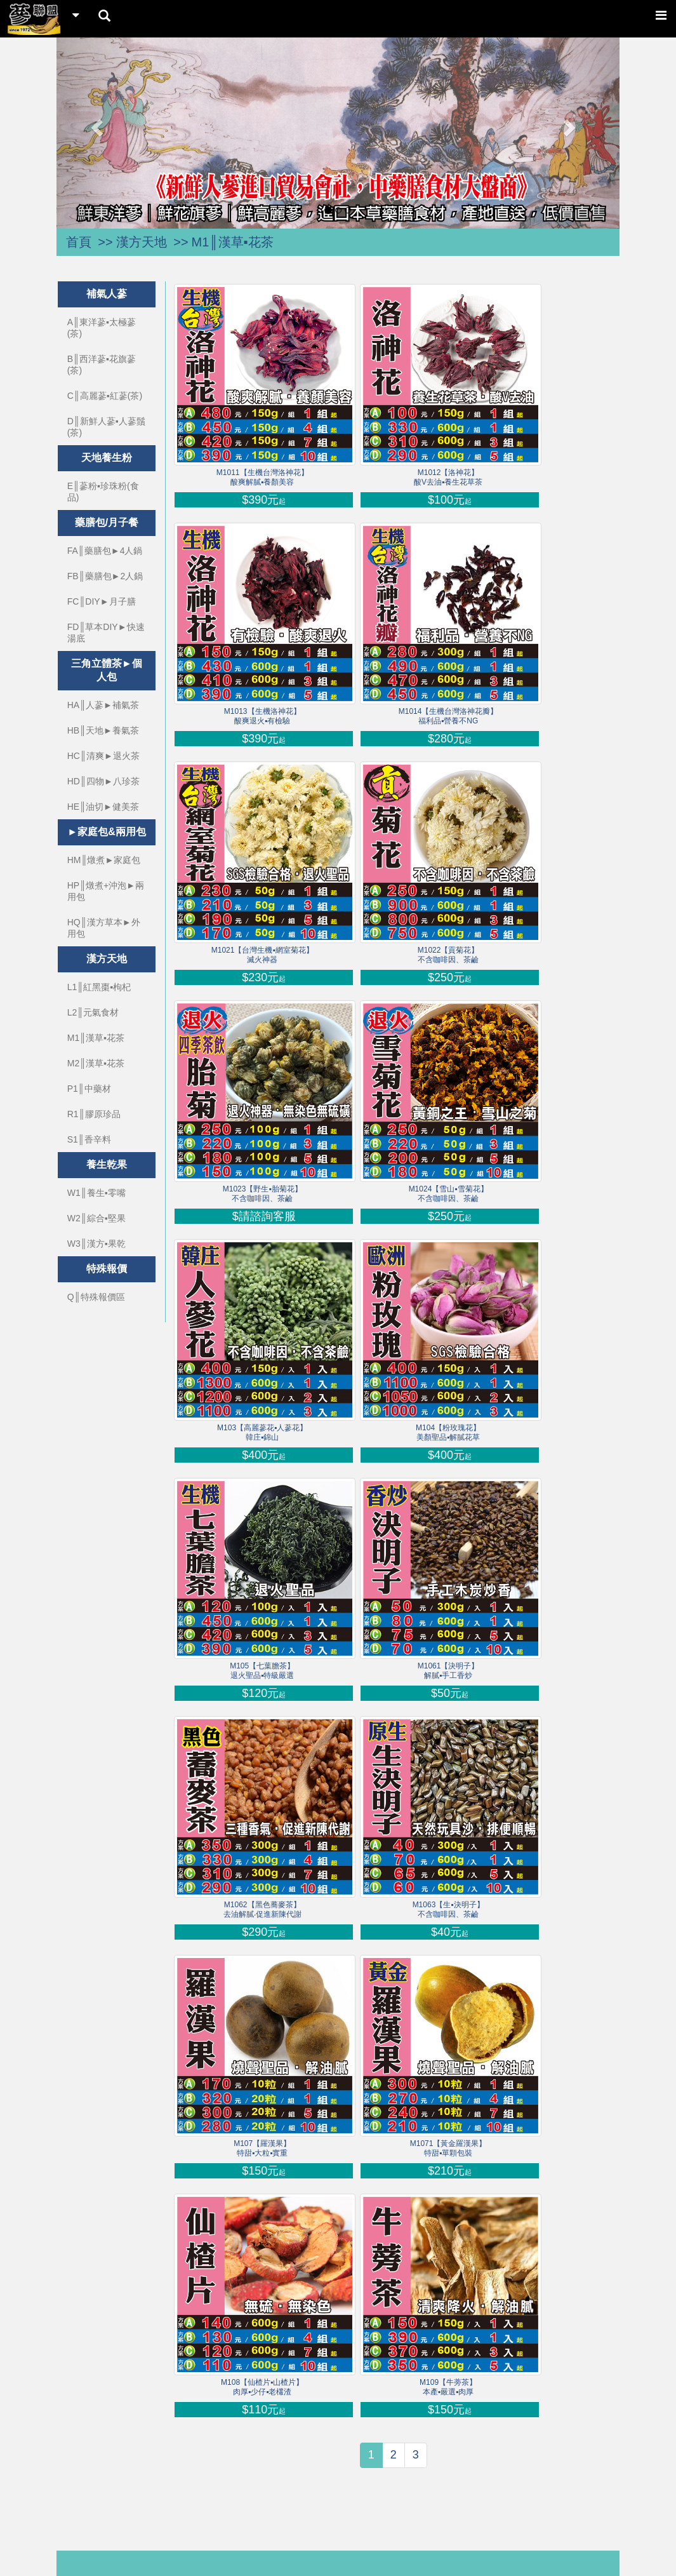 This screenshot has width=676, height=2576. Describe the element at coordinates (262, 477) in the screenshot. I see `M1011【生機台灣洛神花】酸爽解膩▪養顏美容` at that location.